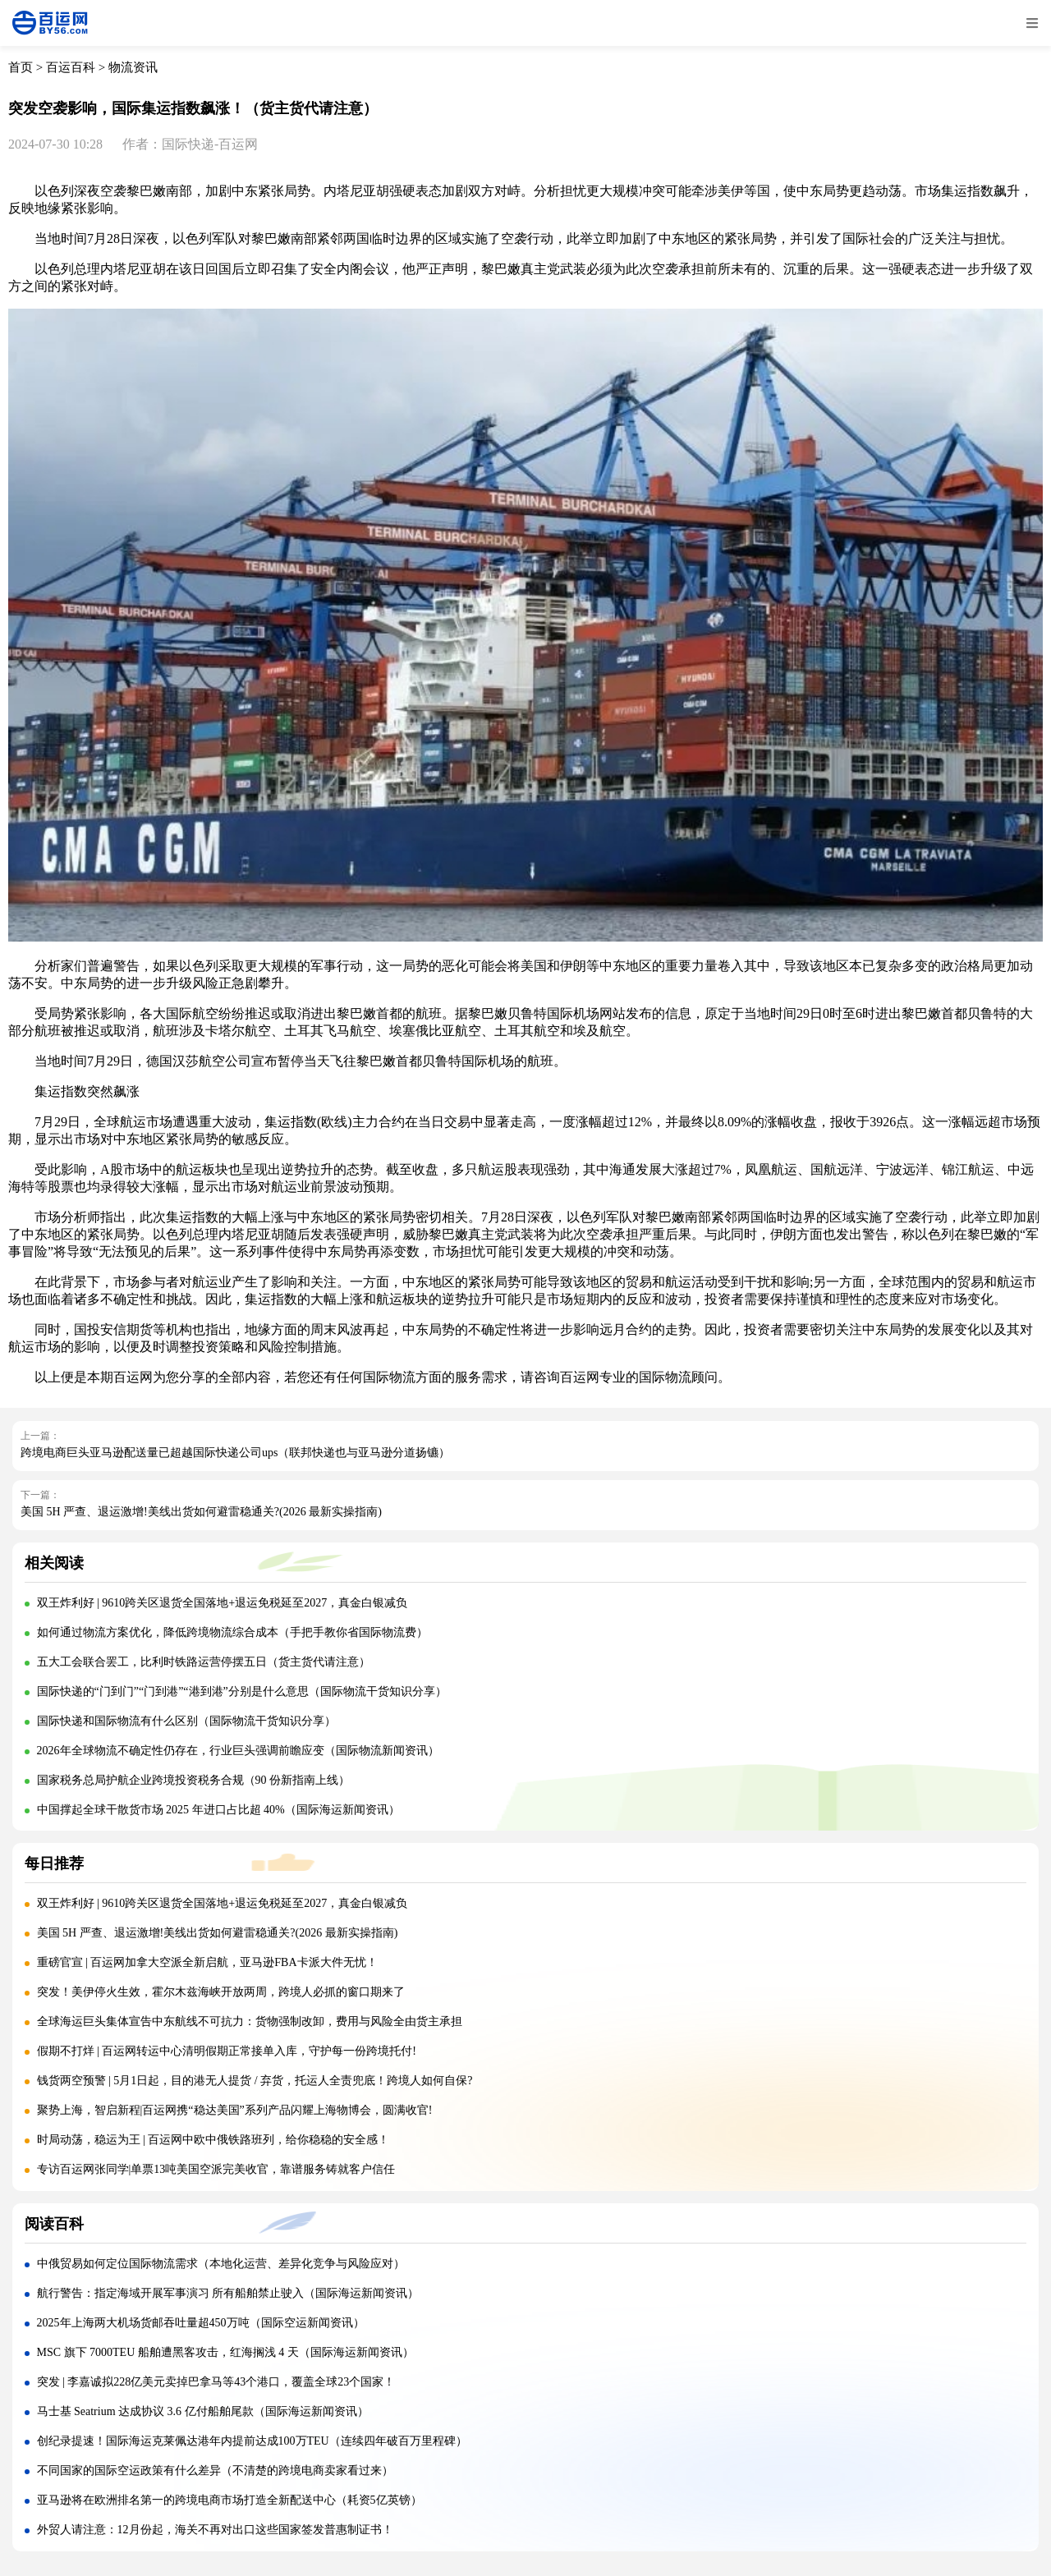  Describe the element at coordinates (201, 2323) in the screenshot. I see `2025年上海两大机场货邮吞吐量超450万吨（国际空运新闻资讯）` at that location.